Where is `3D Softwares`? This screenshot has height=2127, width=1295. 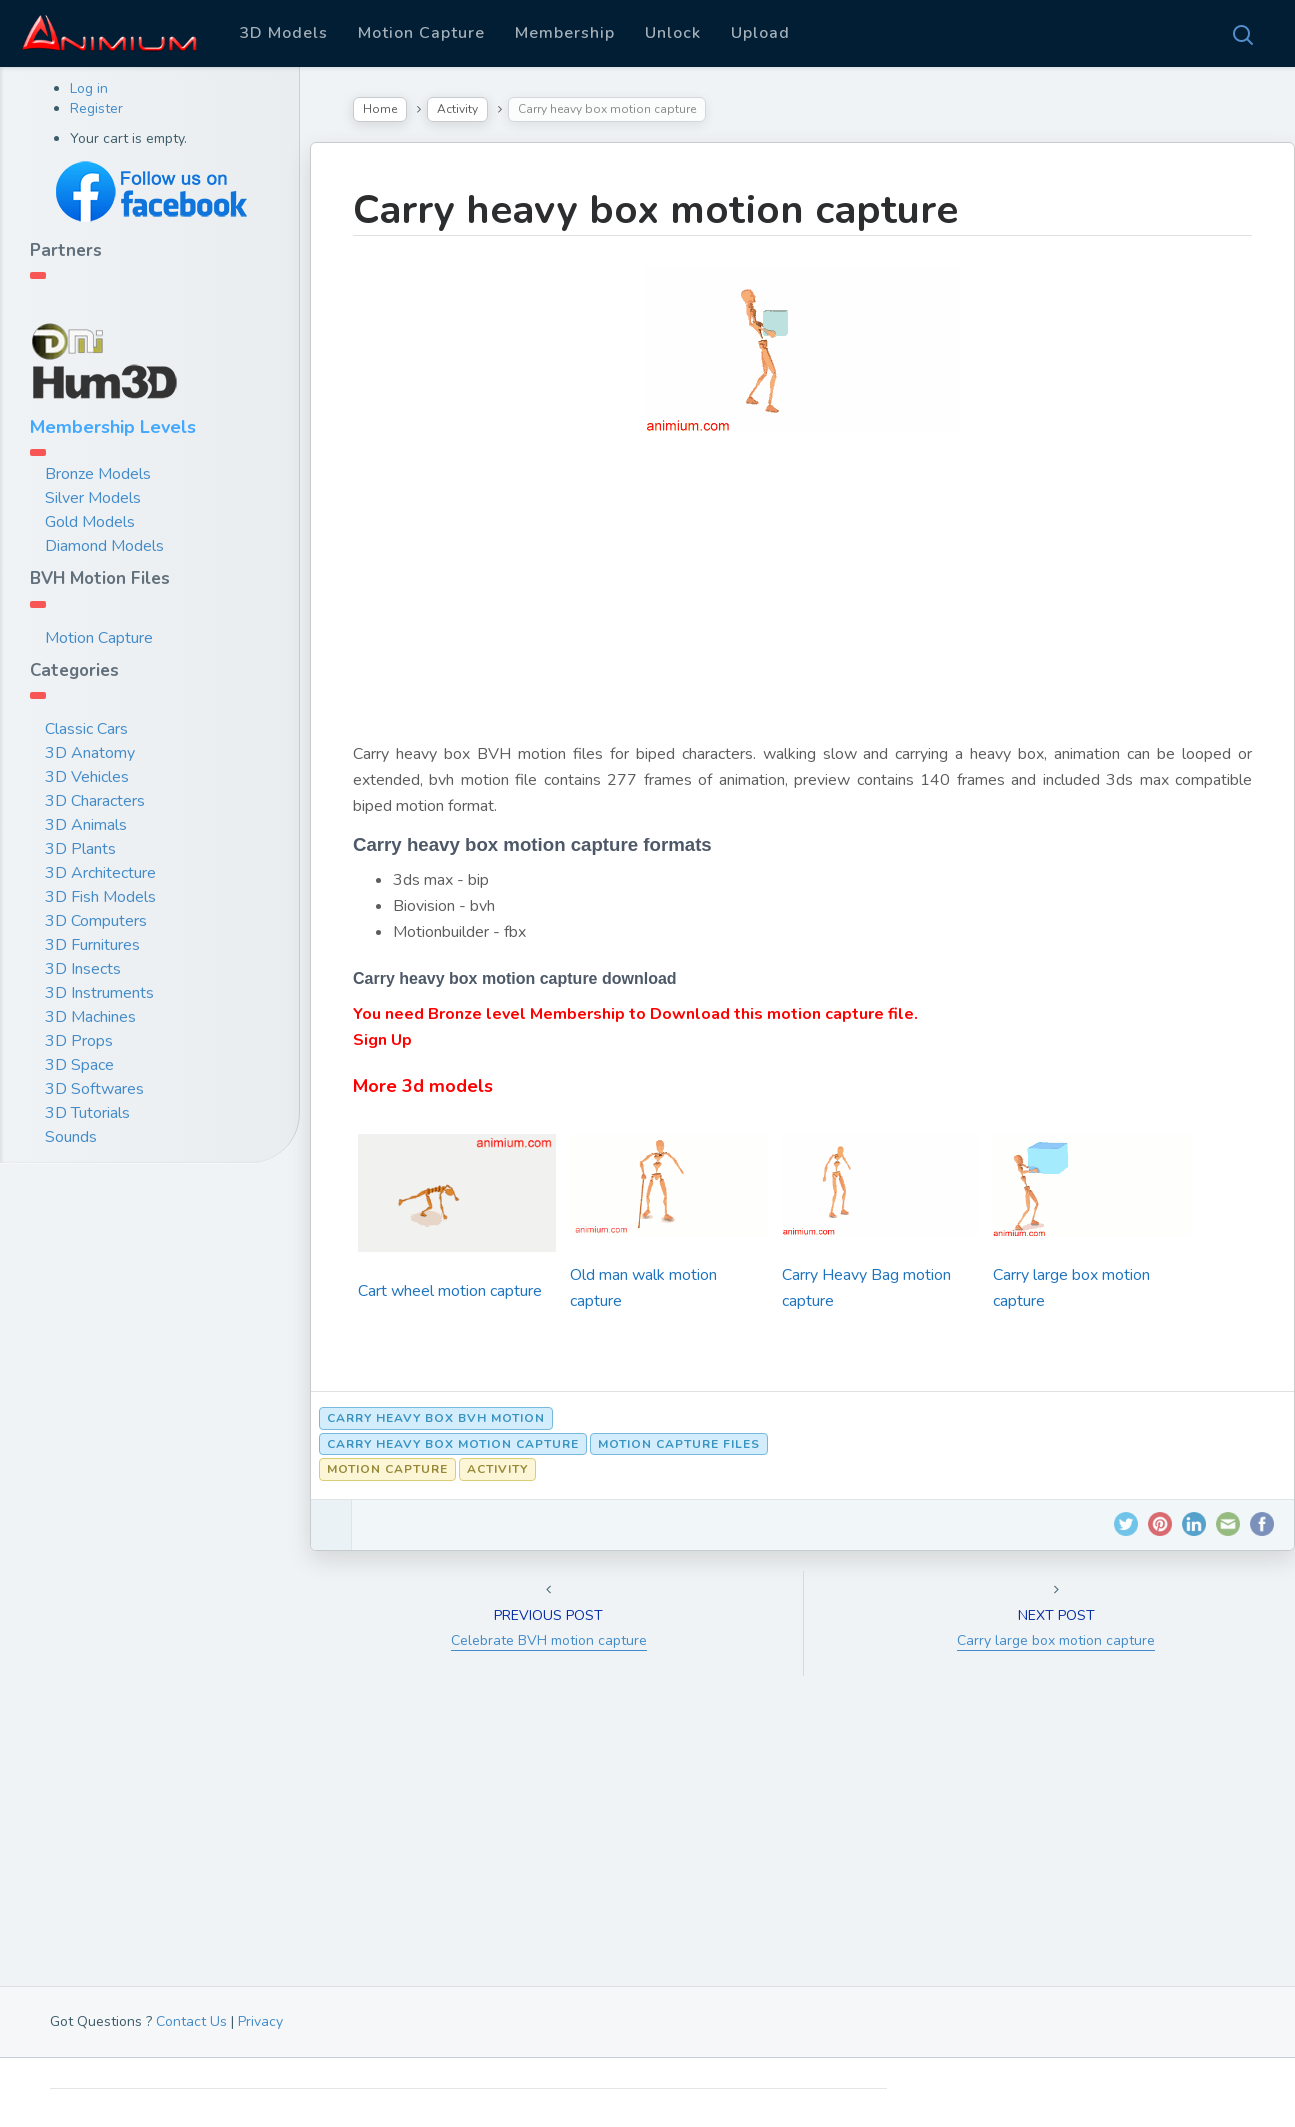
3D Softwares is located at coordinates (94, 1089).